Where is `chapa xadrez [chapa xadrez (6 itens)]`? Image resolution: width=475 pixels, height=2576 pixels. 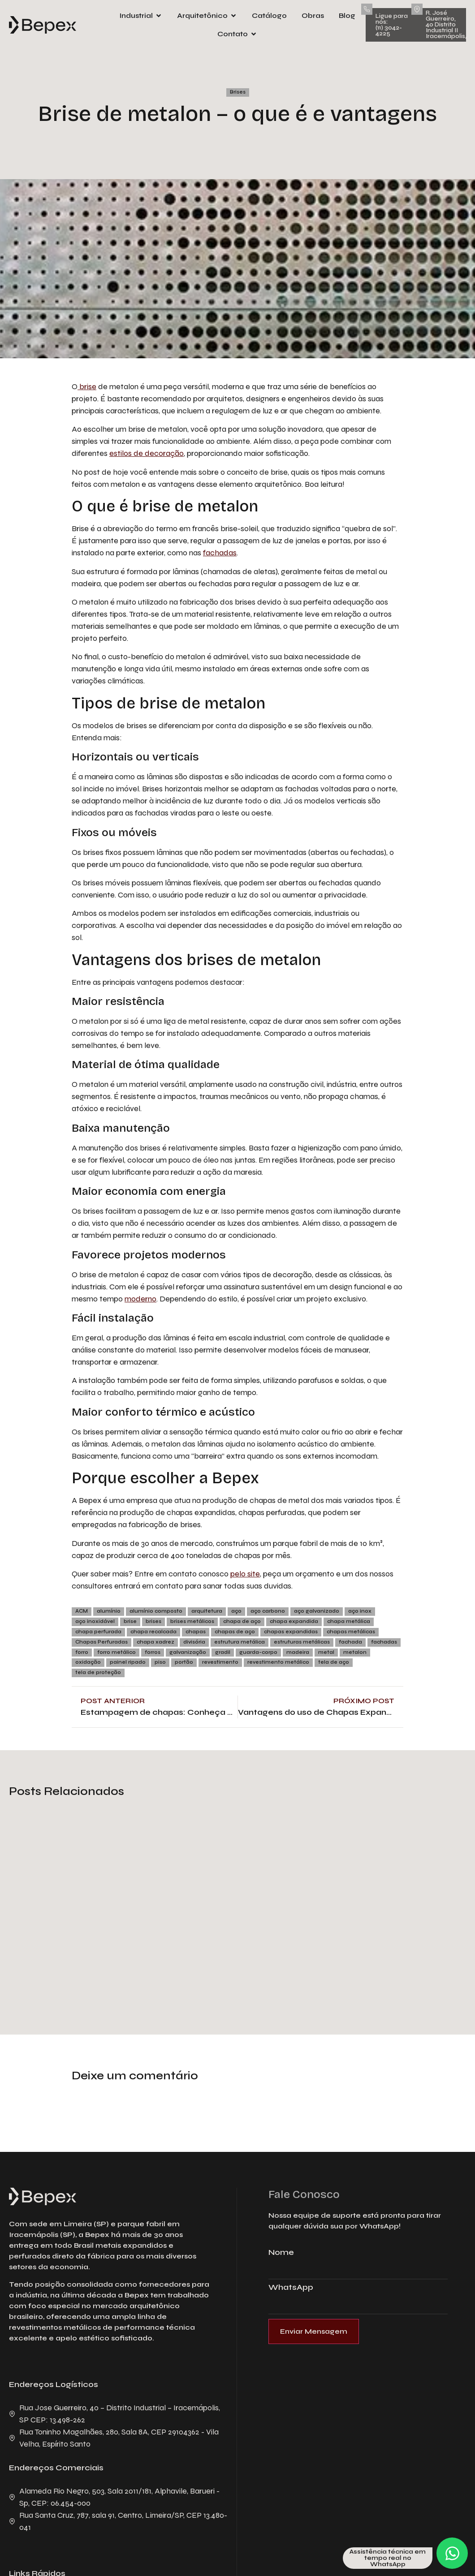
chapa xadrez [chapa xadrez (6 itens)] is located at coordinates (155, 1642).